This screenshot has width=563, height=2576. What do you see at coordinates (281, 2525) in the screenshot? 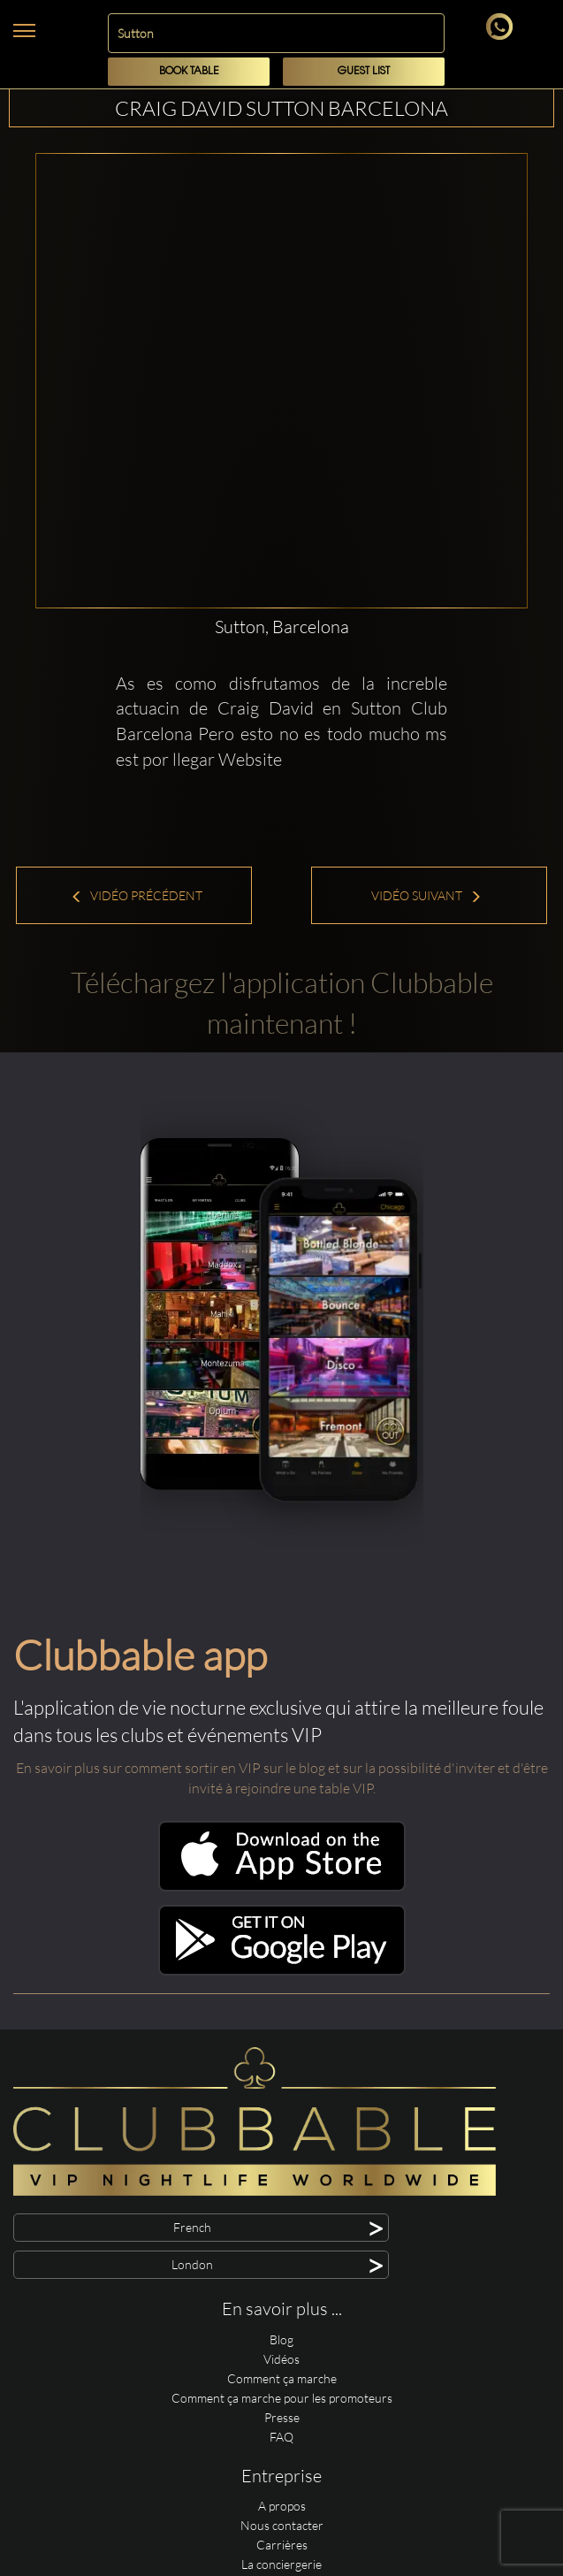
I see `Nous contacter` at bounding box center [281, 2525].